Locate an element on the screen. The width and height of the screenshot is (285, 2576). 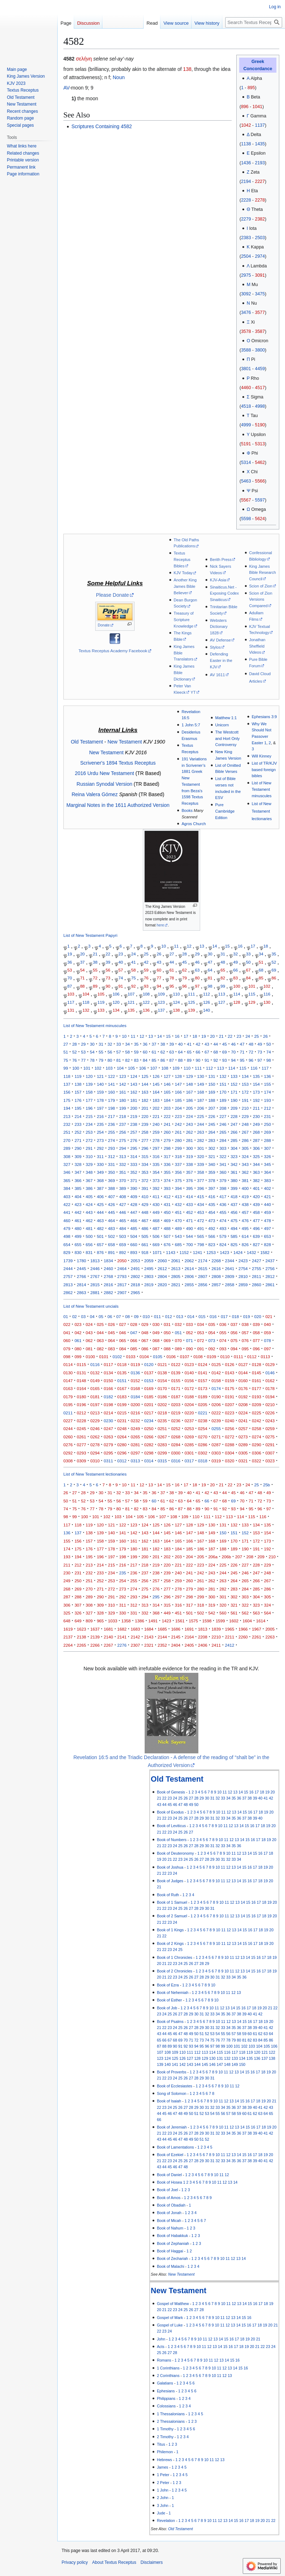
156 is located at coordinates (66, 1092).